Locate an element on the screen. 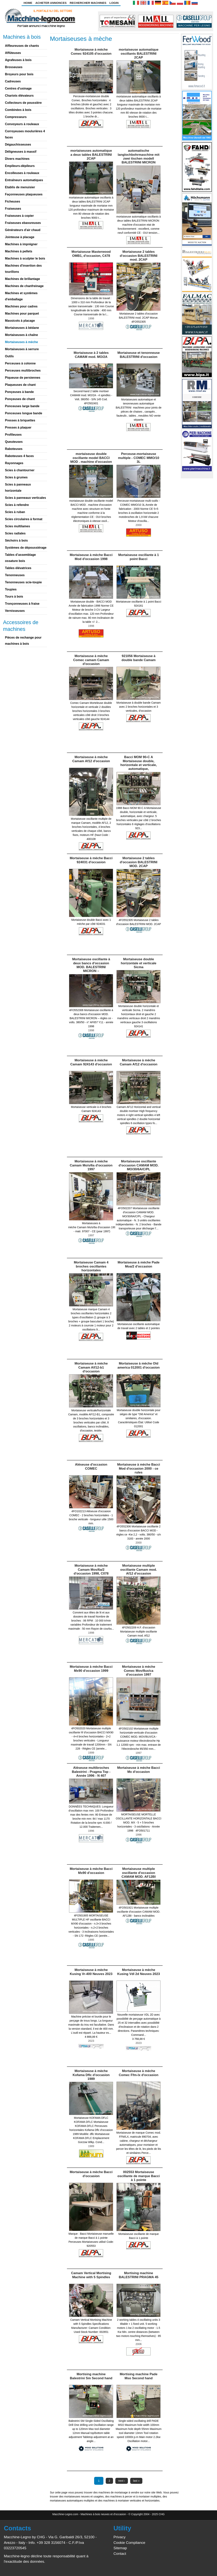 The height and width of the screenshot is (2576, 217). Machines pour parquet is located at coordinates (22, 313).